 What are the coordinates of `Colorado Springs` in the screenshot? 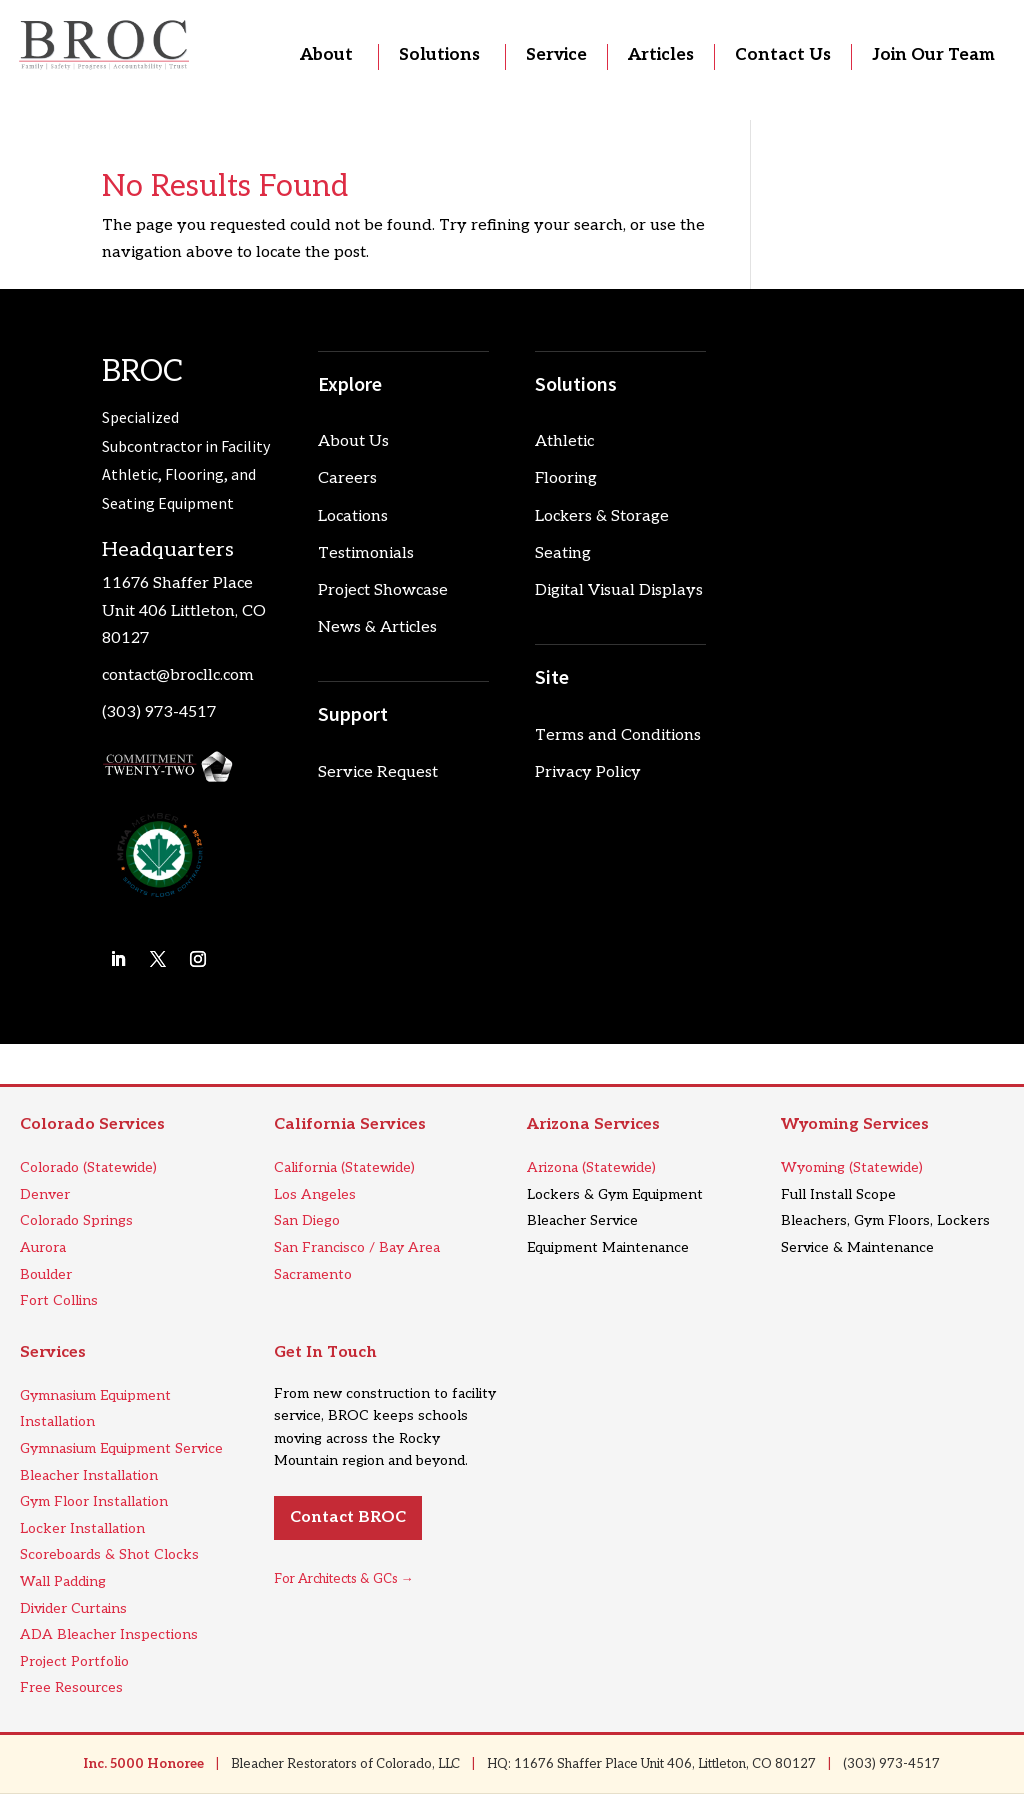 It's located at (76, 1221).